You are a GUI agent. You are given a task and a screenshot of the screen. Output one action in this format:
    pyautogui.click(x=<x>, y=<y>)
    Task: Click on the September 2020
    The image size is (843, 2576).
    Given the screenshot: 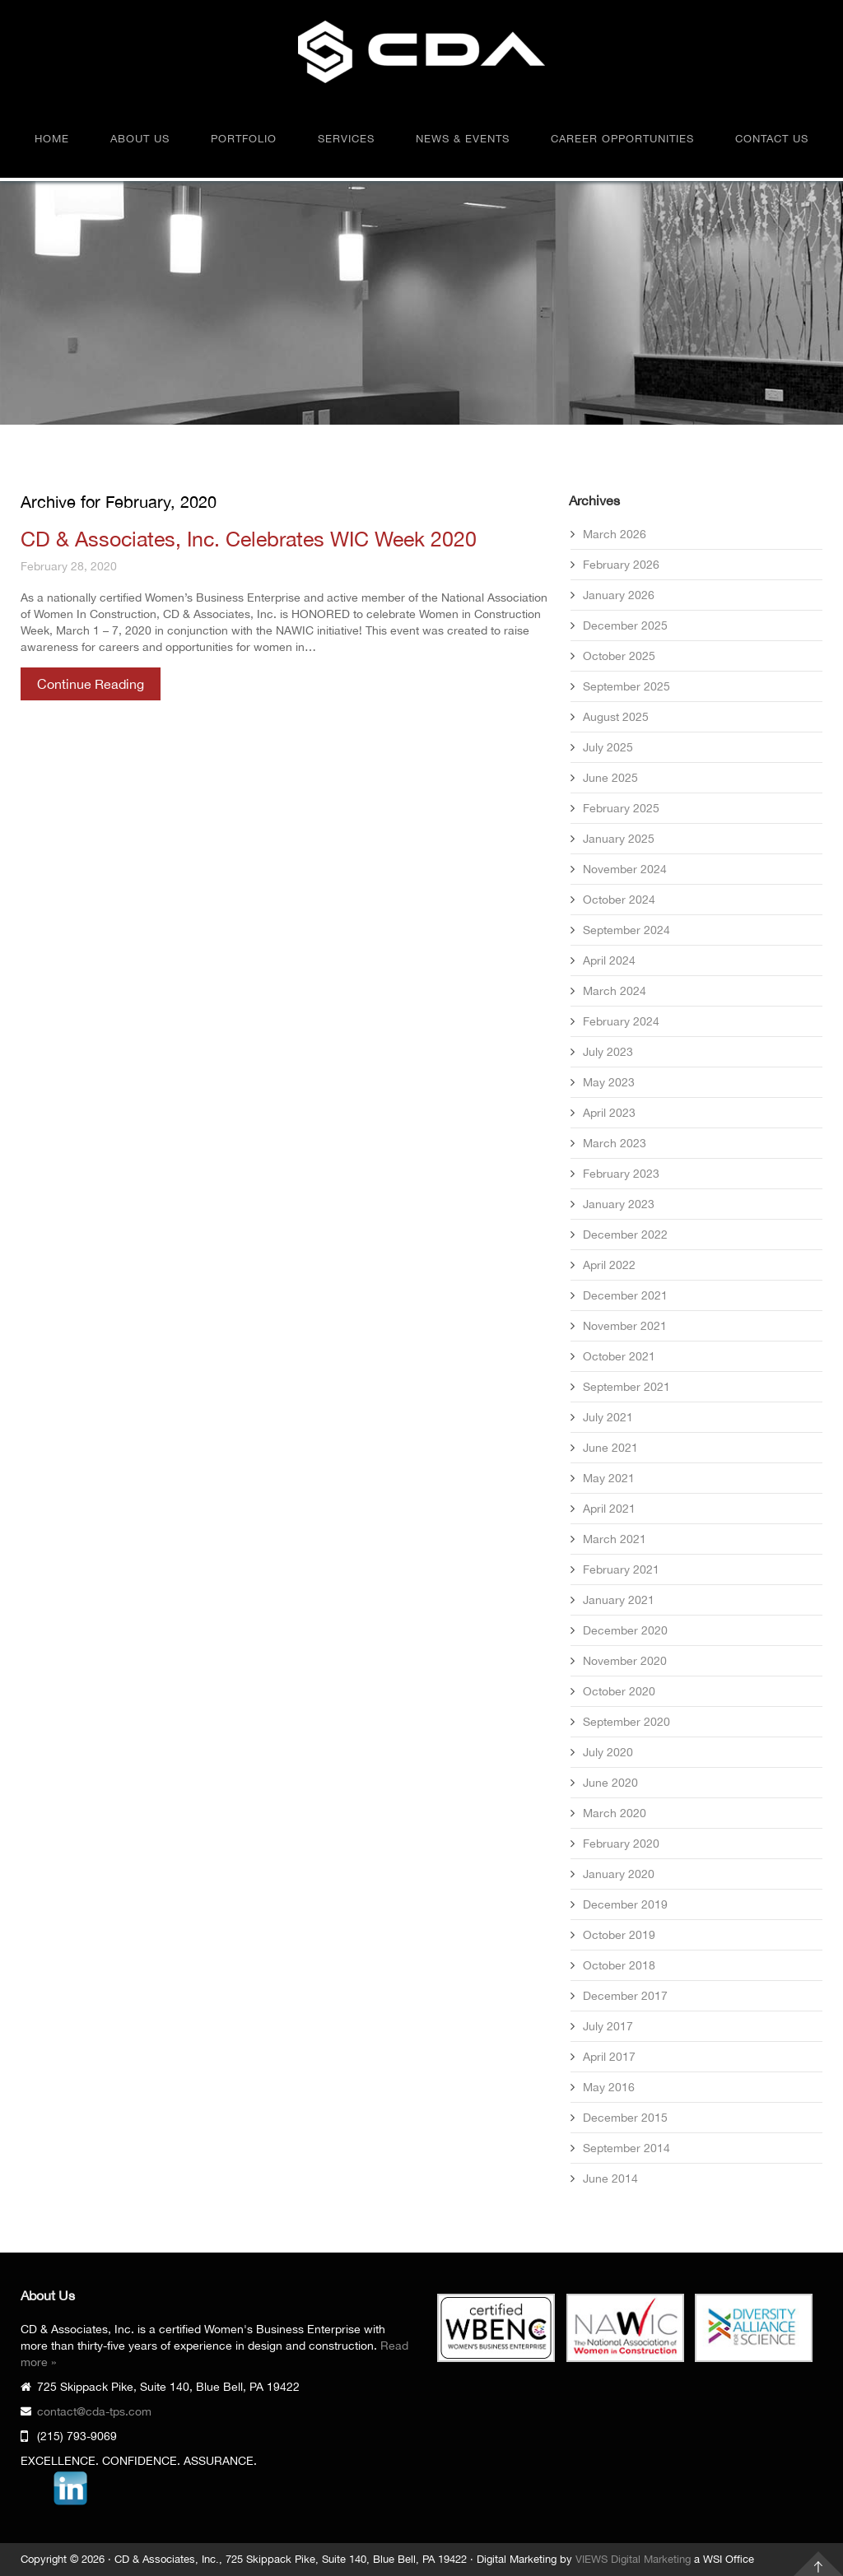 What is the action you would take?
    pyautogui.click(x=626, y=1721)
    